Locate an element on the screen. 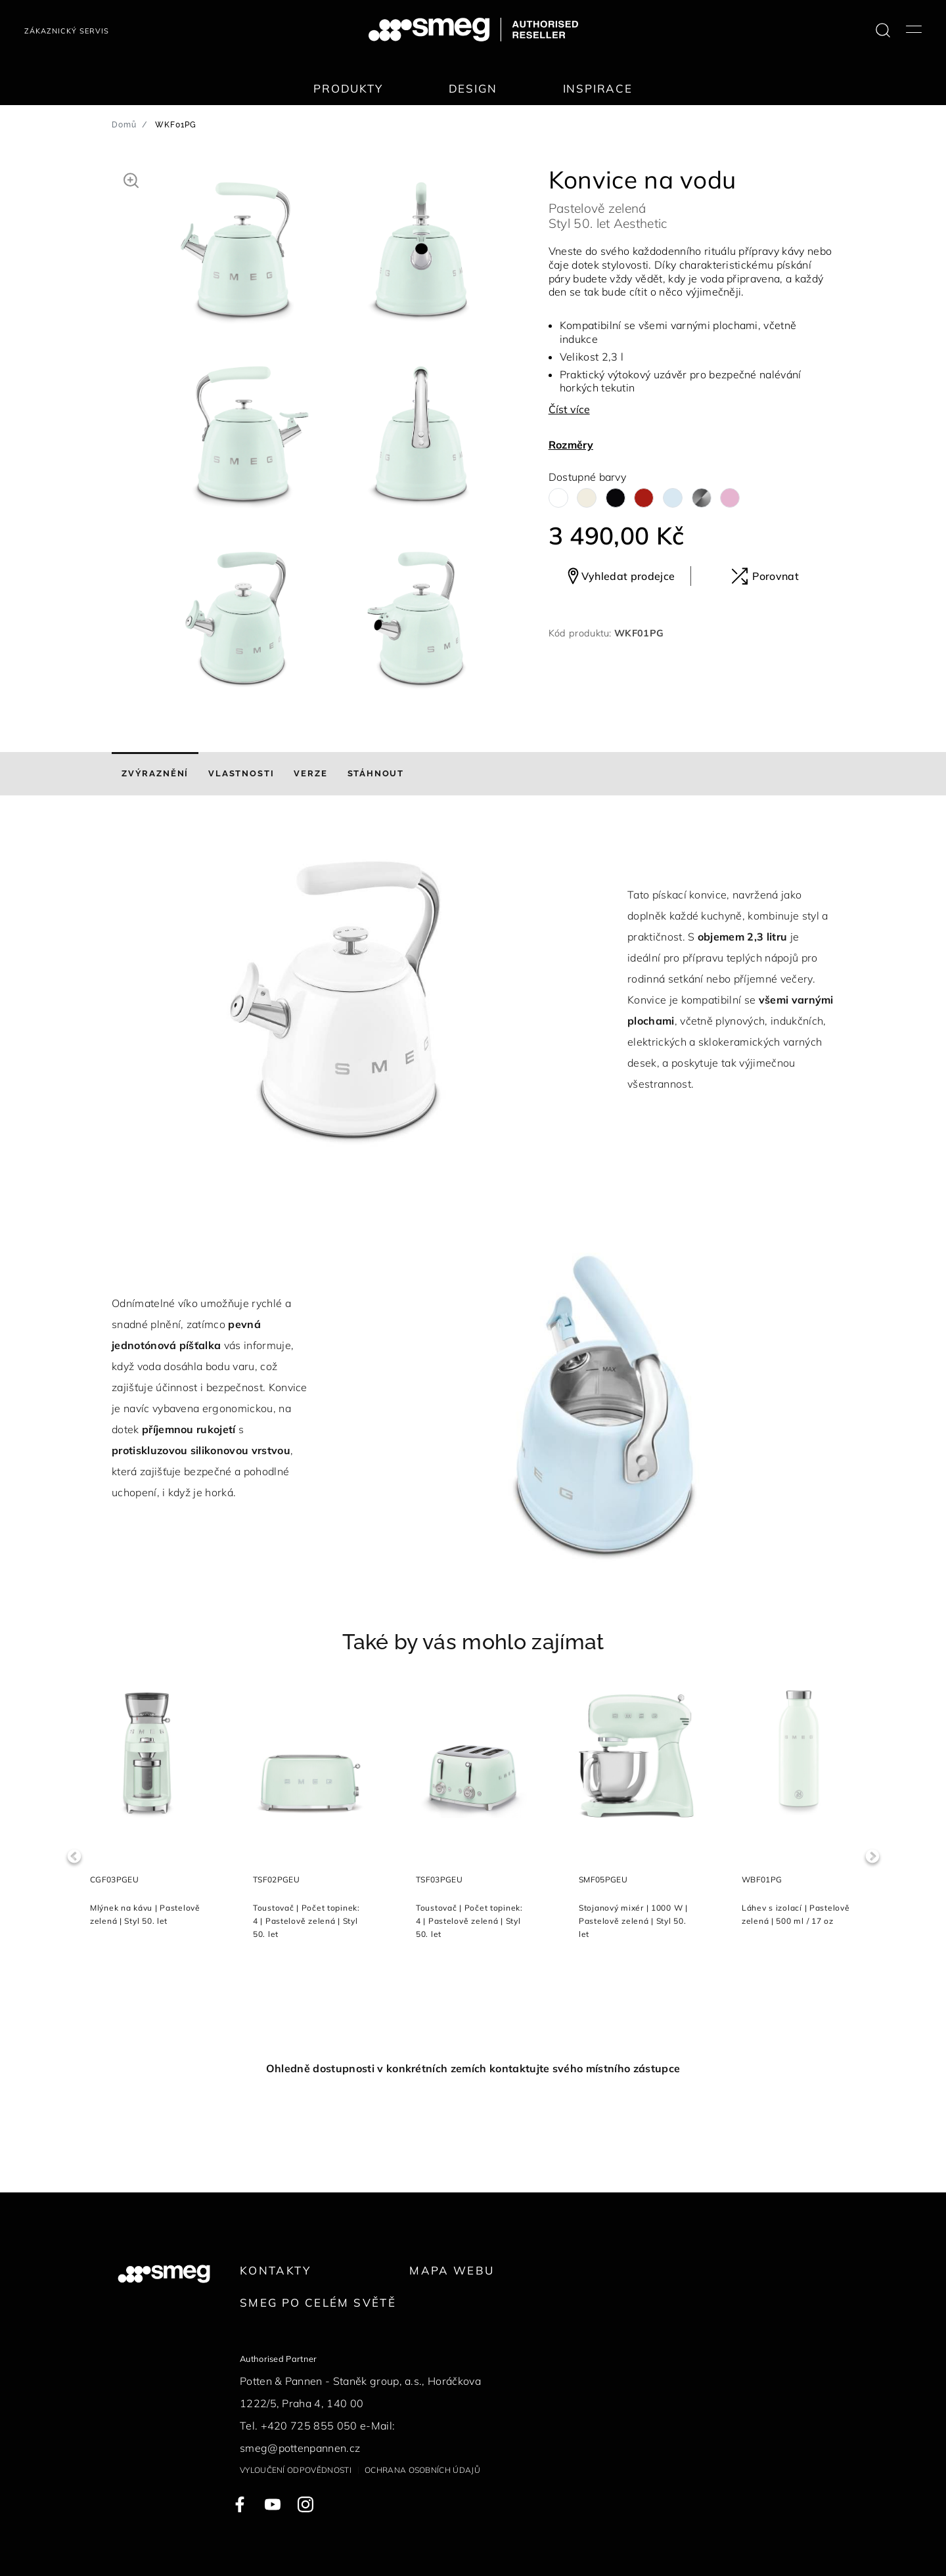 The width and height of the screenshot is (946, 2576). Vyloučení odpovědnosti is located at coordinates (295, 2470).